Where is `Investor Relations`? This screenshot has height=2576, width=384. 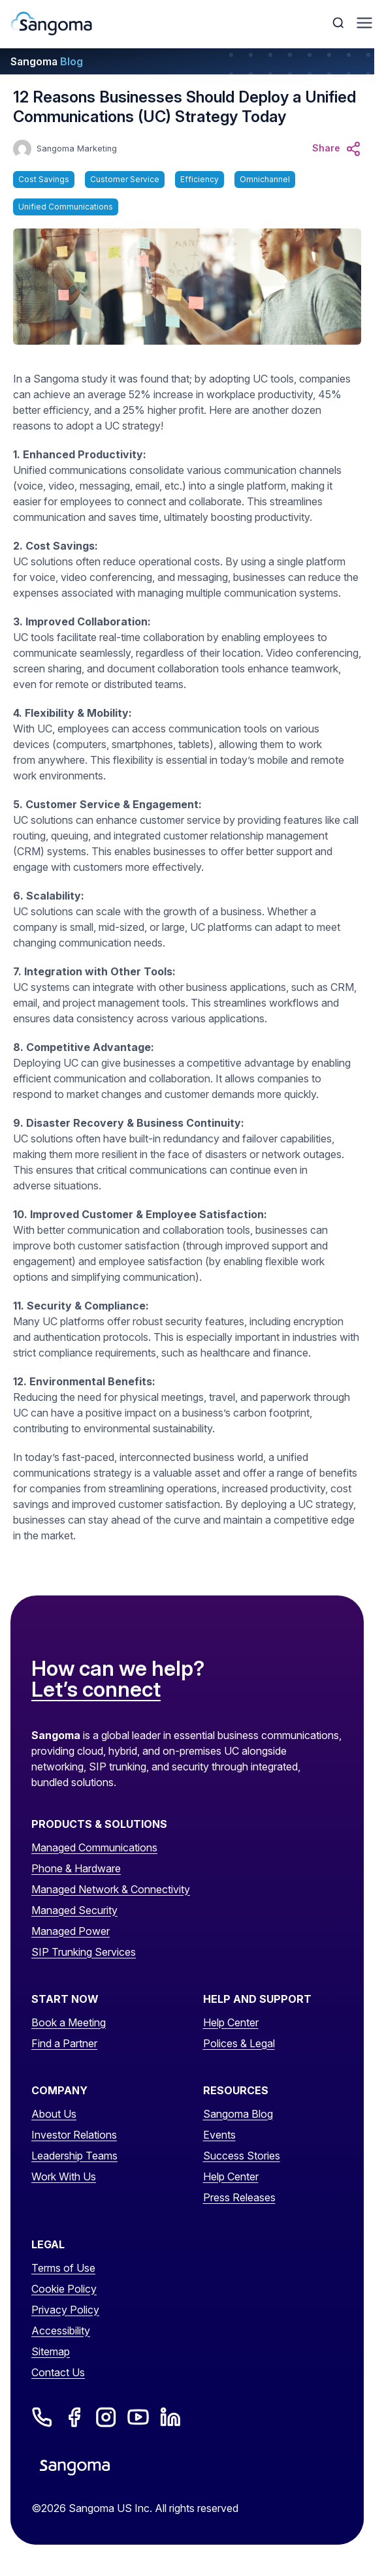 Investor Relations is located at coordinates (74, 2134).